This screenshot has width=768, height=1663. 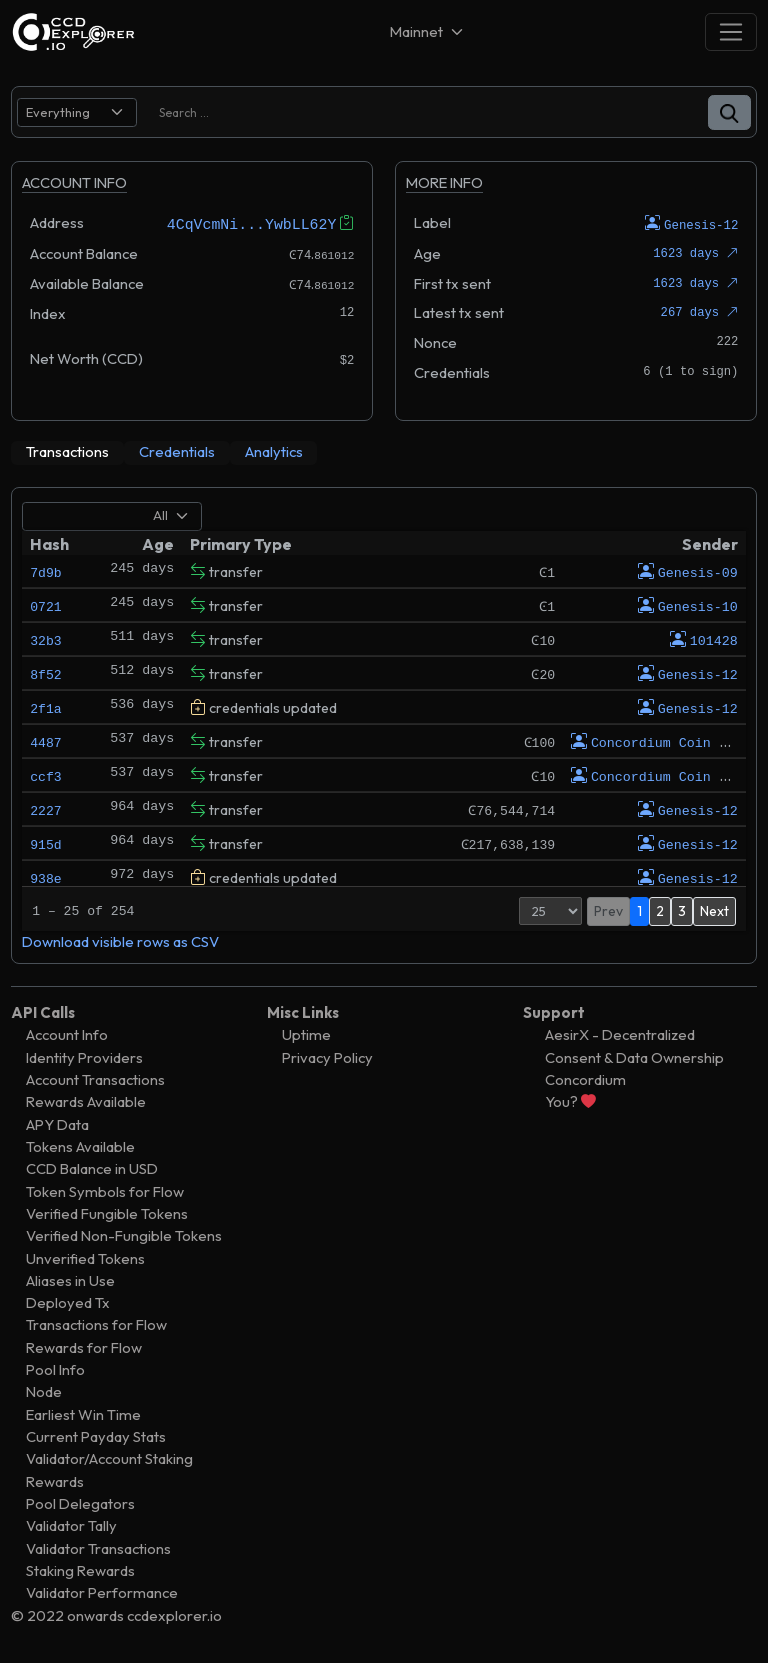 I want to click on Privacy Policy, so click(x=327, y=1056).